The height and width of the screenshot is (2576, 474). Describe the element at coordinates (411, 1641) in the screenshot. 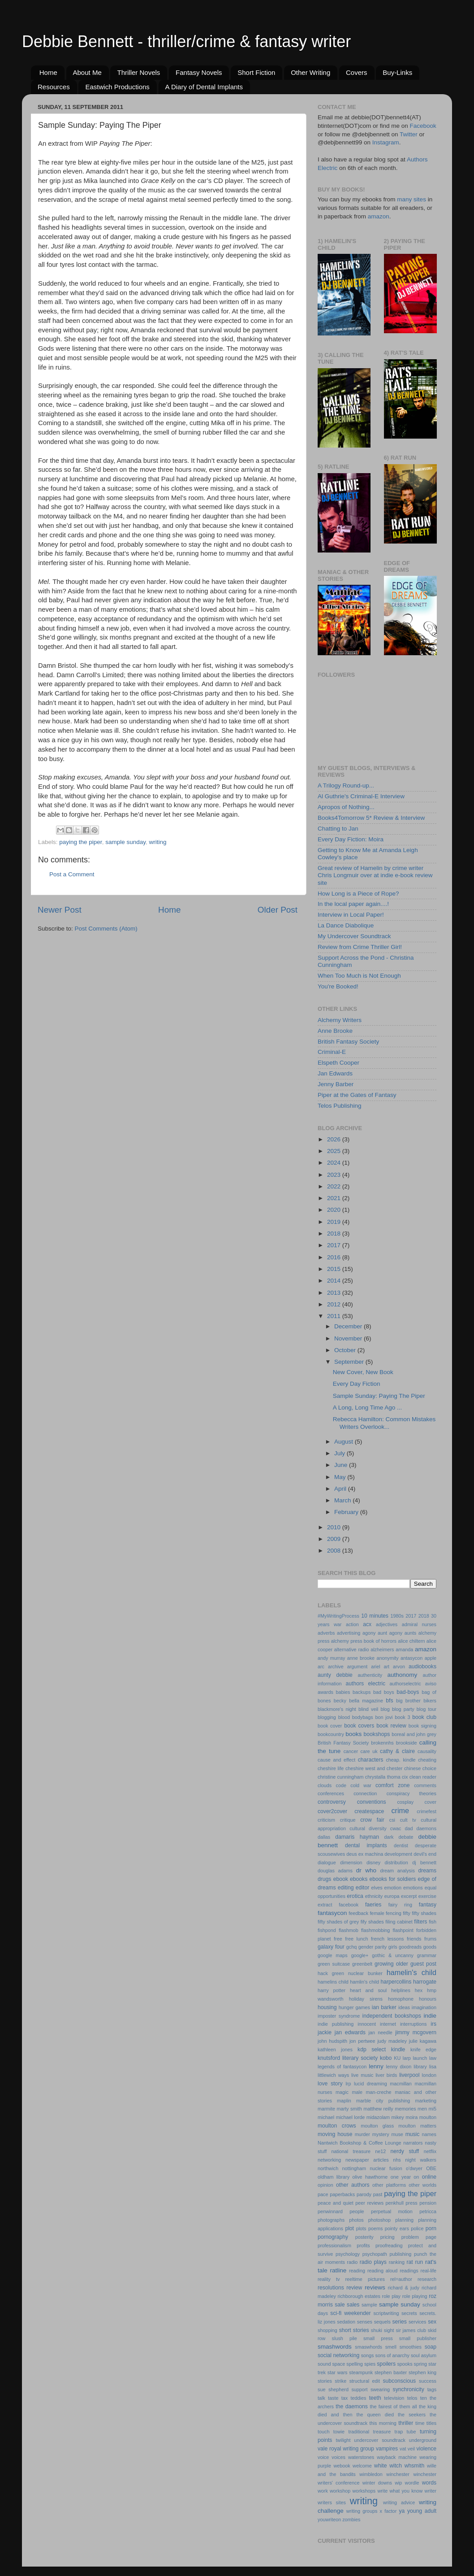

I see `alice chiltern` at that location.